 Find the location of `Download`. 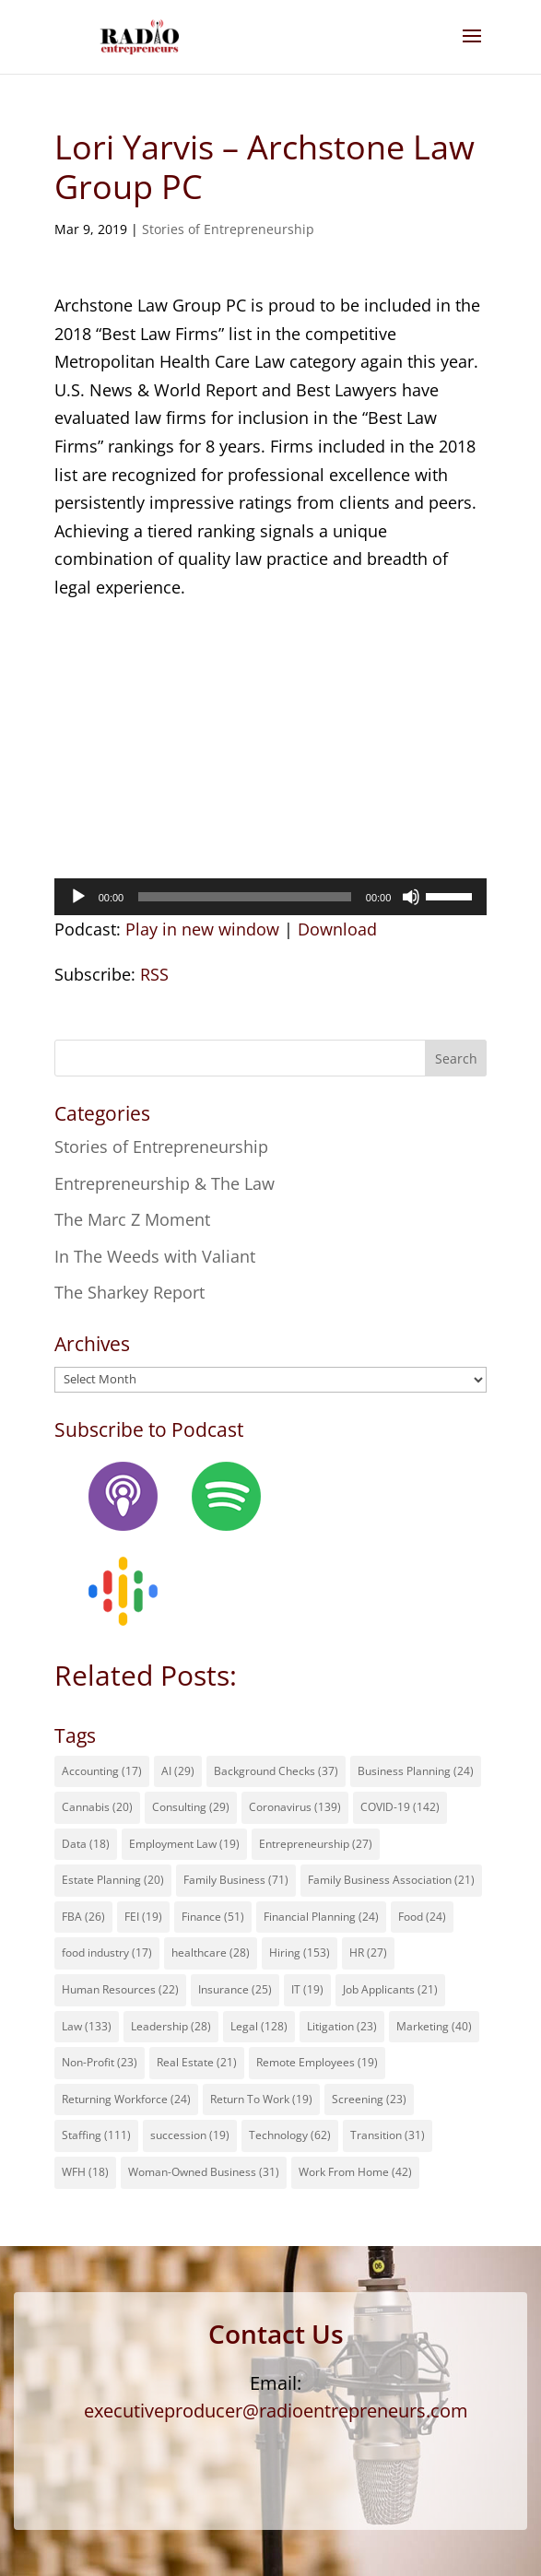

Download is located at coordinates (337, 929).